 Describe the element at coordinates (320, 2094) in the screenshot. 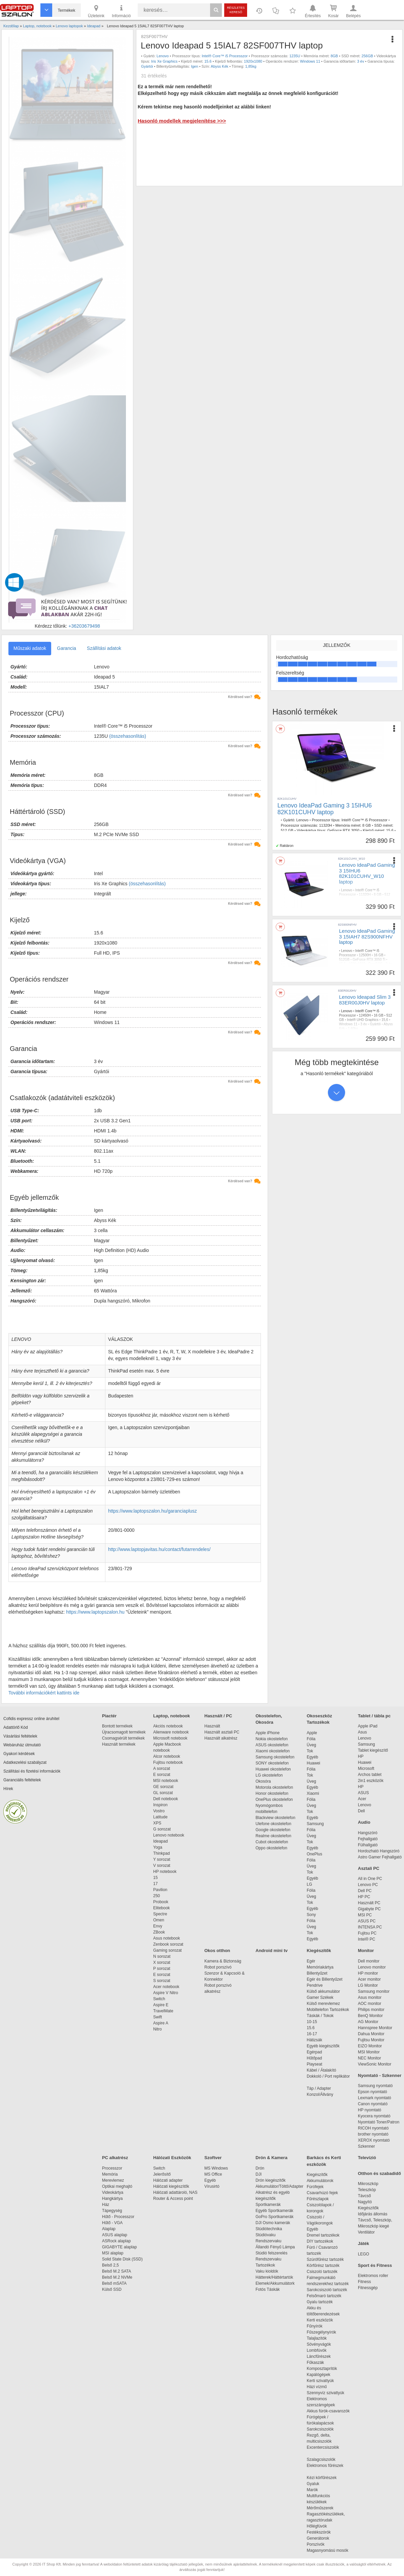

I see `Konzol/Állvány` at that location.